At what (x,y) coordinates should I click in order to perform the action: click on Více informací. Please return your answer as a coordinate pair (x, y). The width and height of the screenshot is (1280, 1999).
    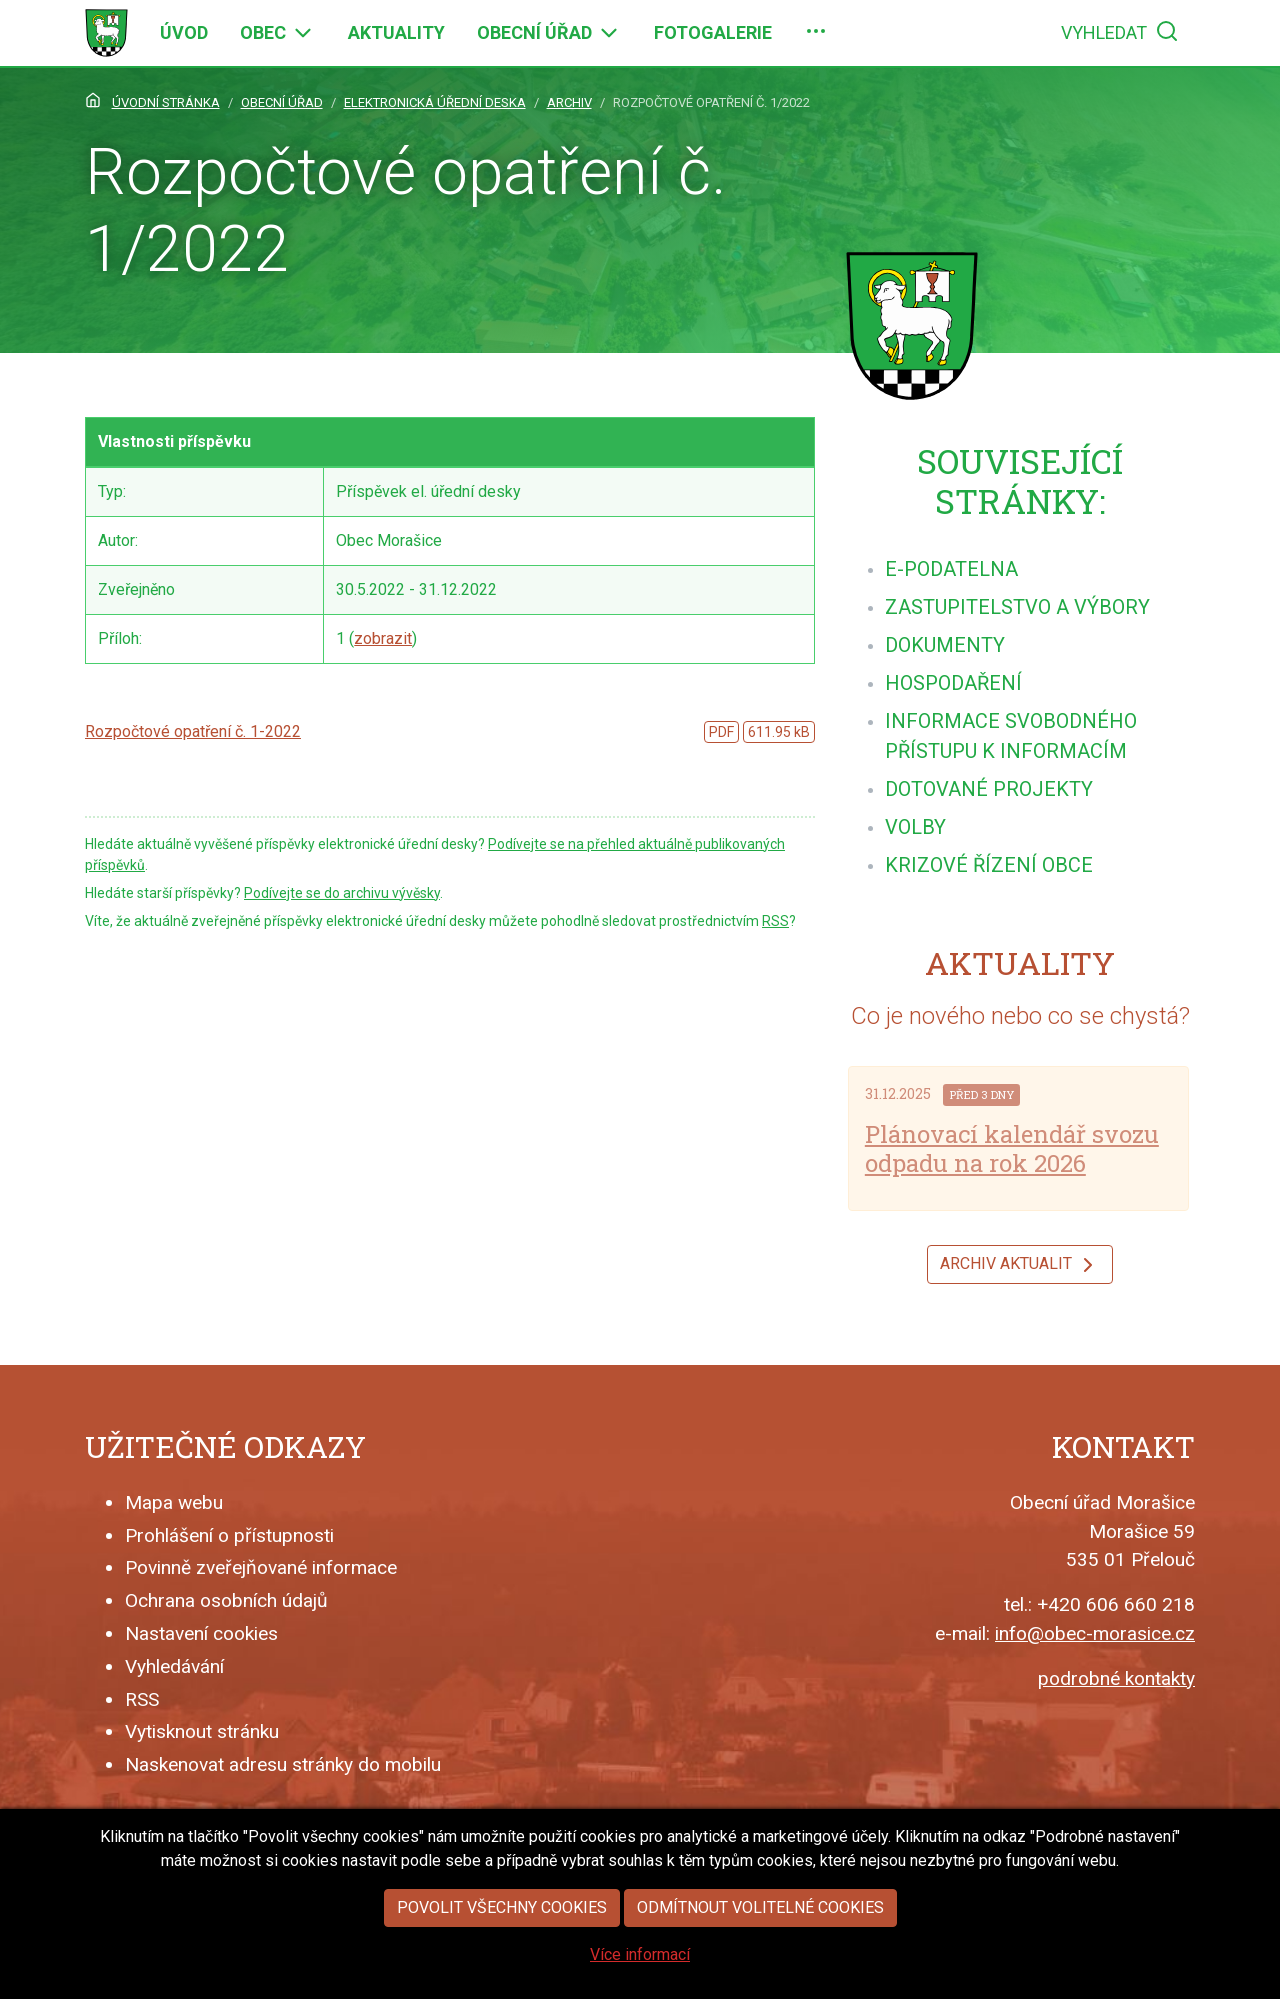
    Looking at the image, I should click on (640, 1970).